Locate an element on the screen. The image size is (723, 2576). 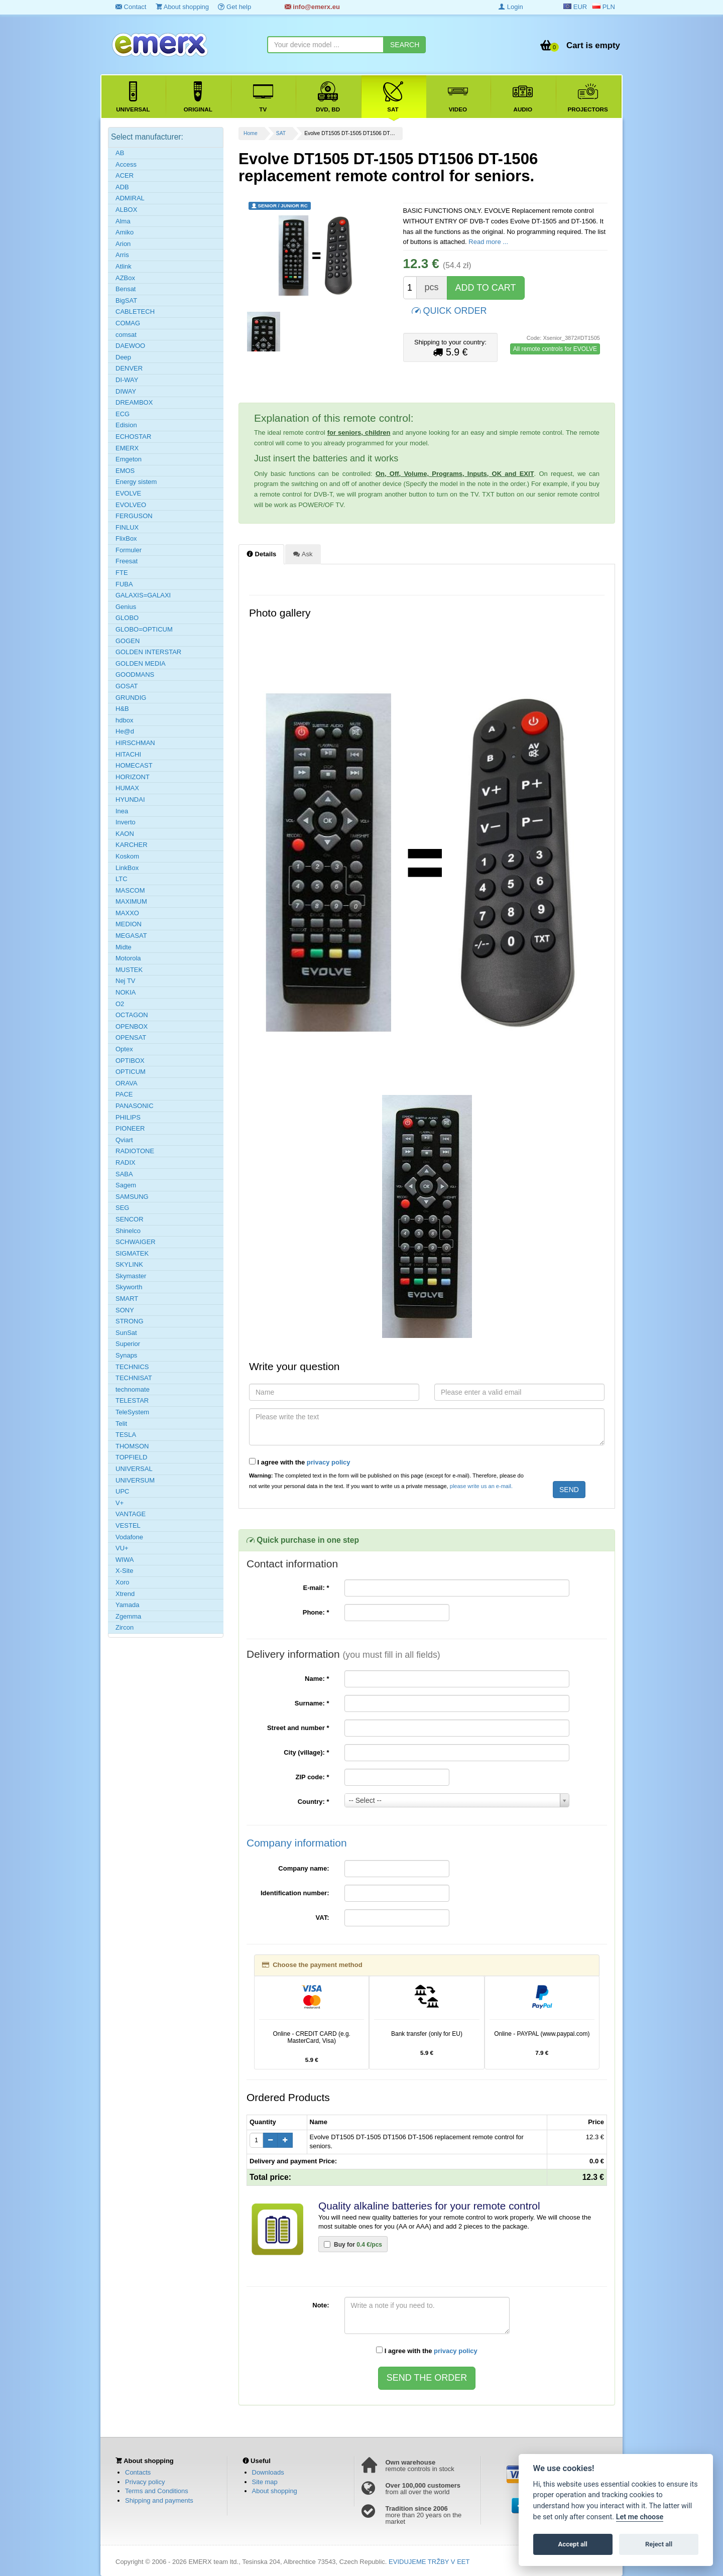
LTC is located at coordinates (121, 879).